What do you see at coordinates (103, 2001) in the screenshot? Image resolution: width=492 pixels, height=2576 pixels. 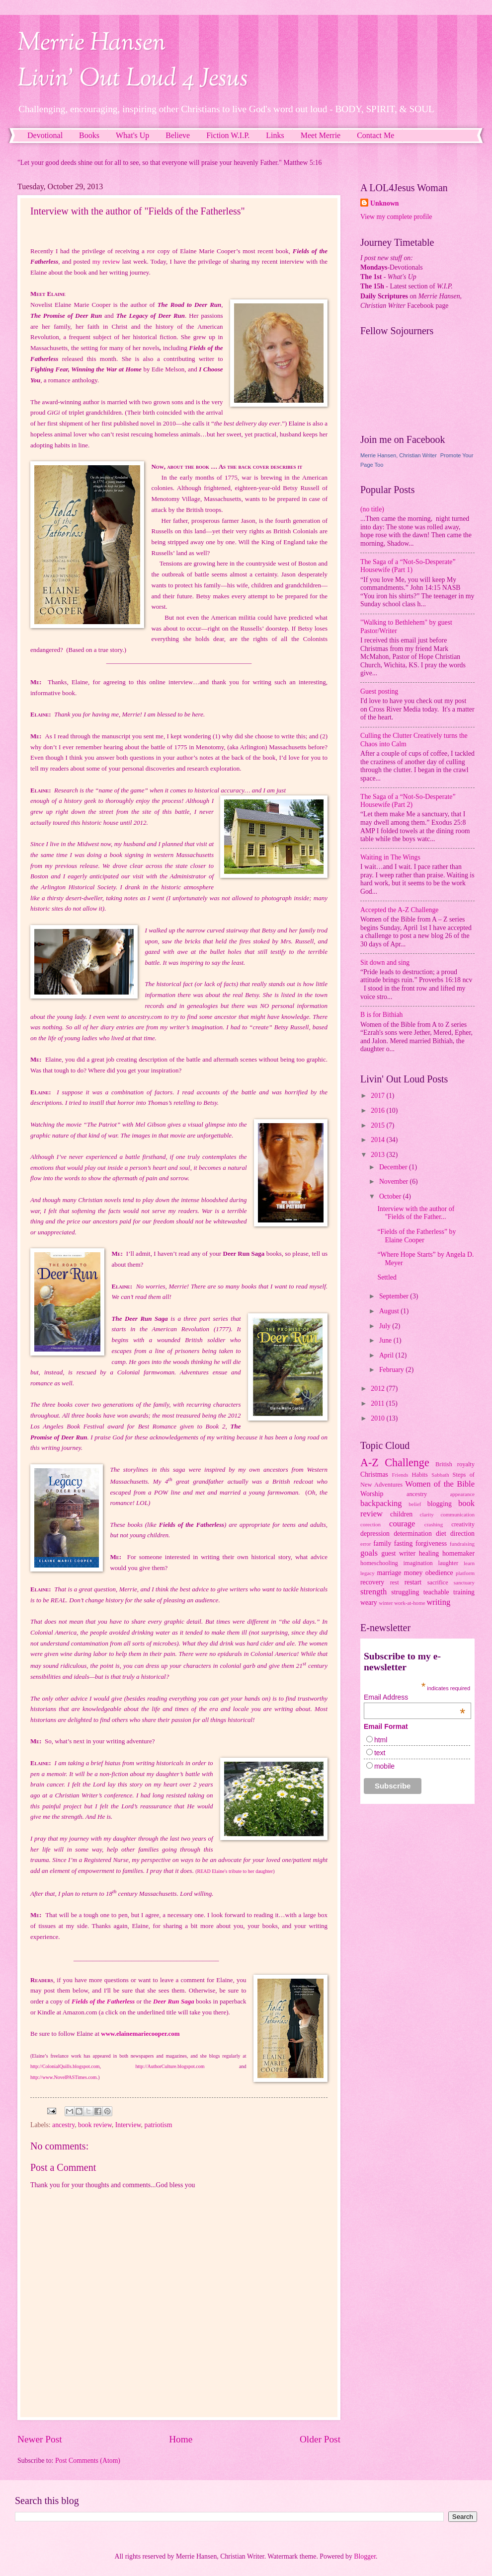 I see `Fields of the Fatherless` at bounding box center [103, 2001].